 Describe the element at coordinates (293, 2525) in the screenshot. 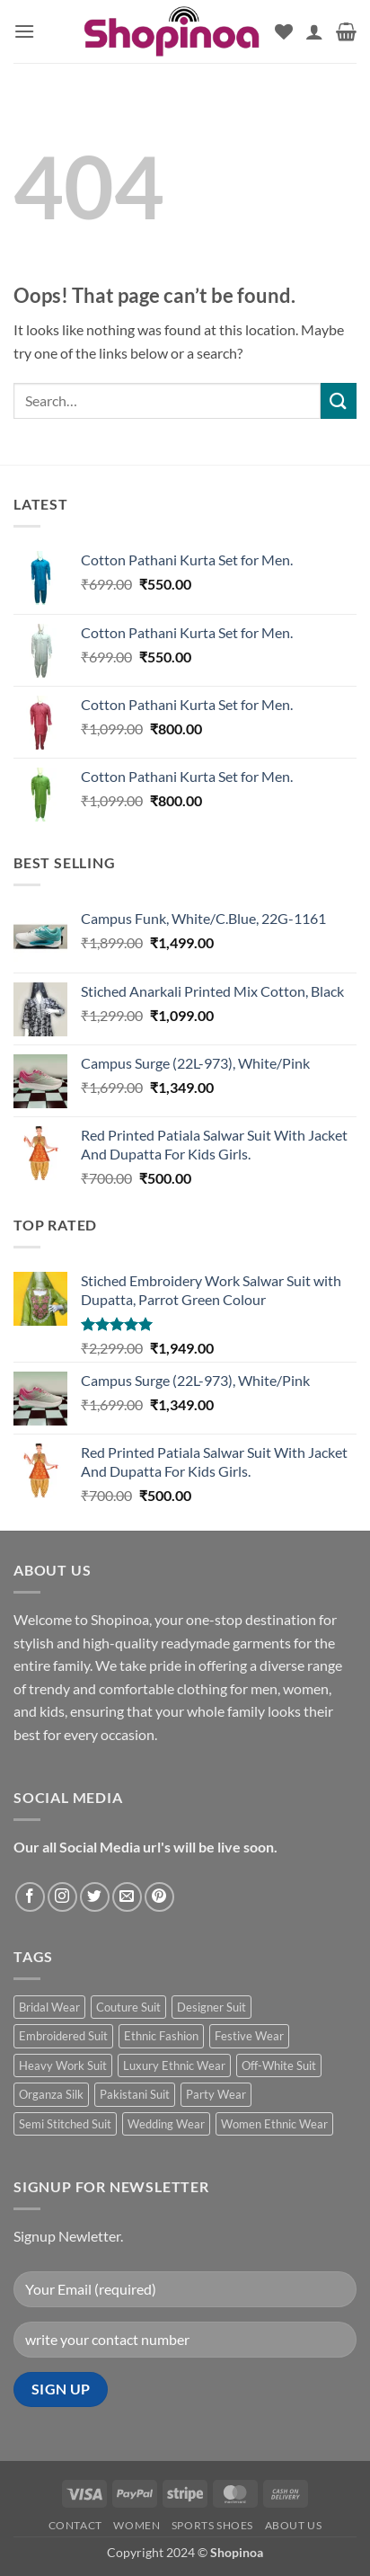

I see `About us` at that location.